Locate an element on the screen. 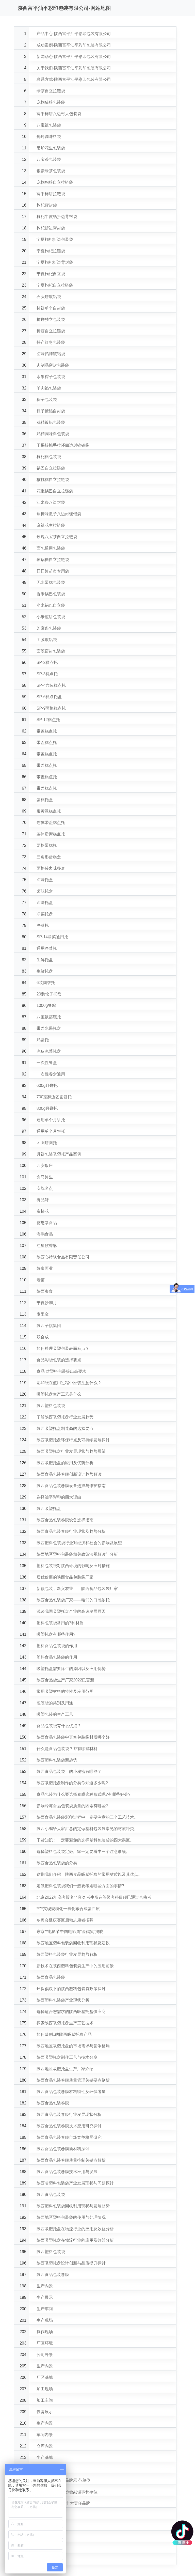 This screenshot has width=195, height=2576. 玫瑰八宝茶自立拉链袋 is located at coordinates (57, 537).